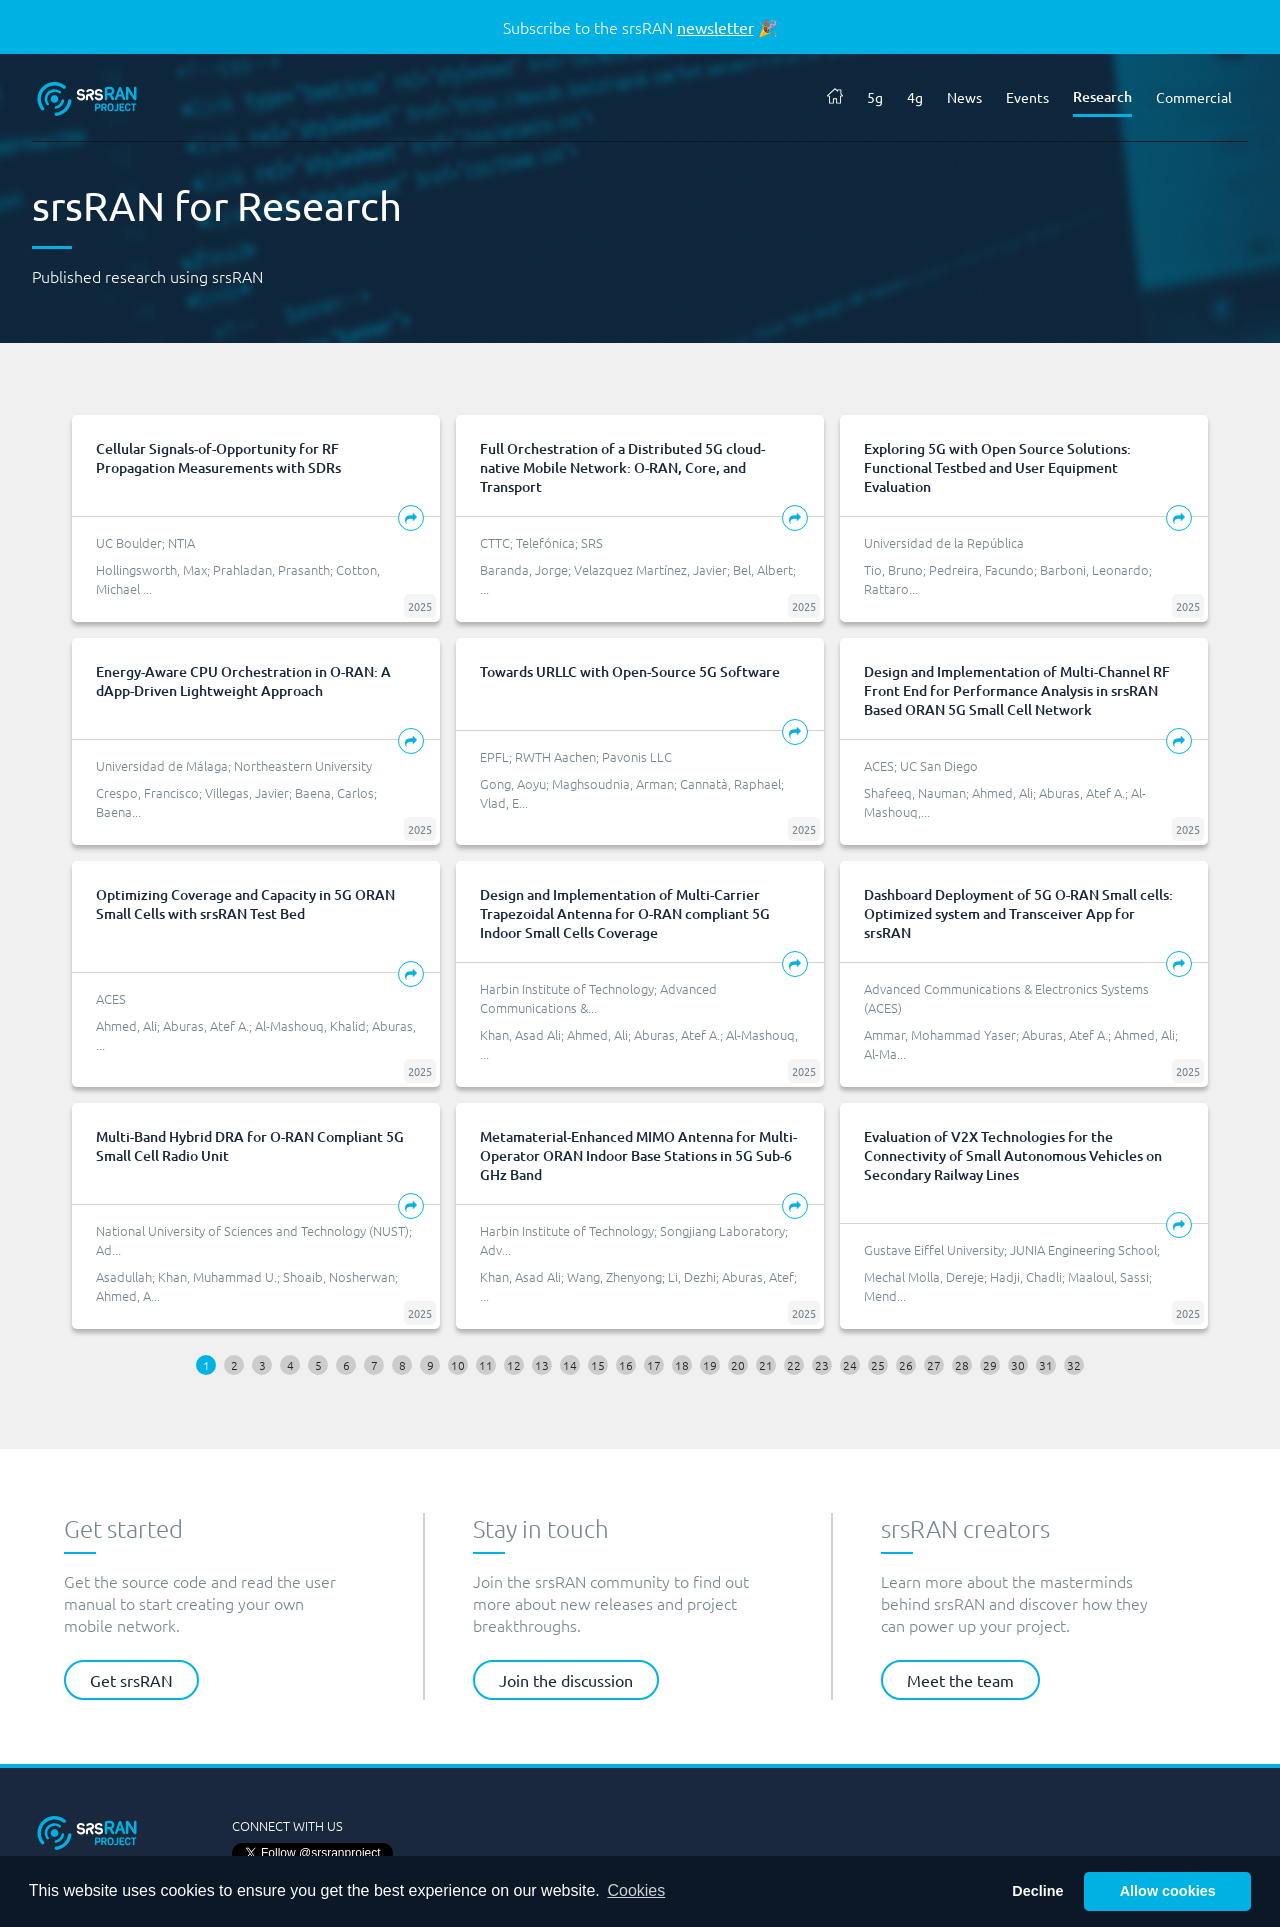 The image size is (1280, 1927). I want to click on 27 [button], so click(934, 1365).